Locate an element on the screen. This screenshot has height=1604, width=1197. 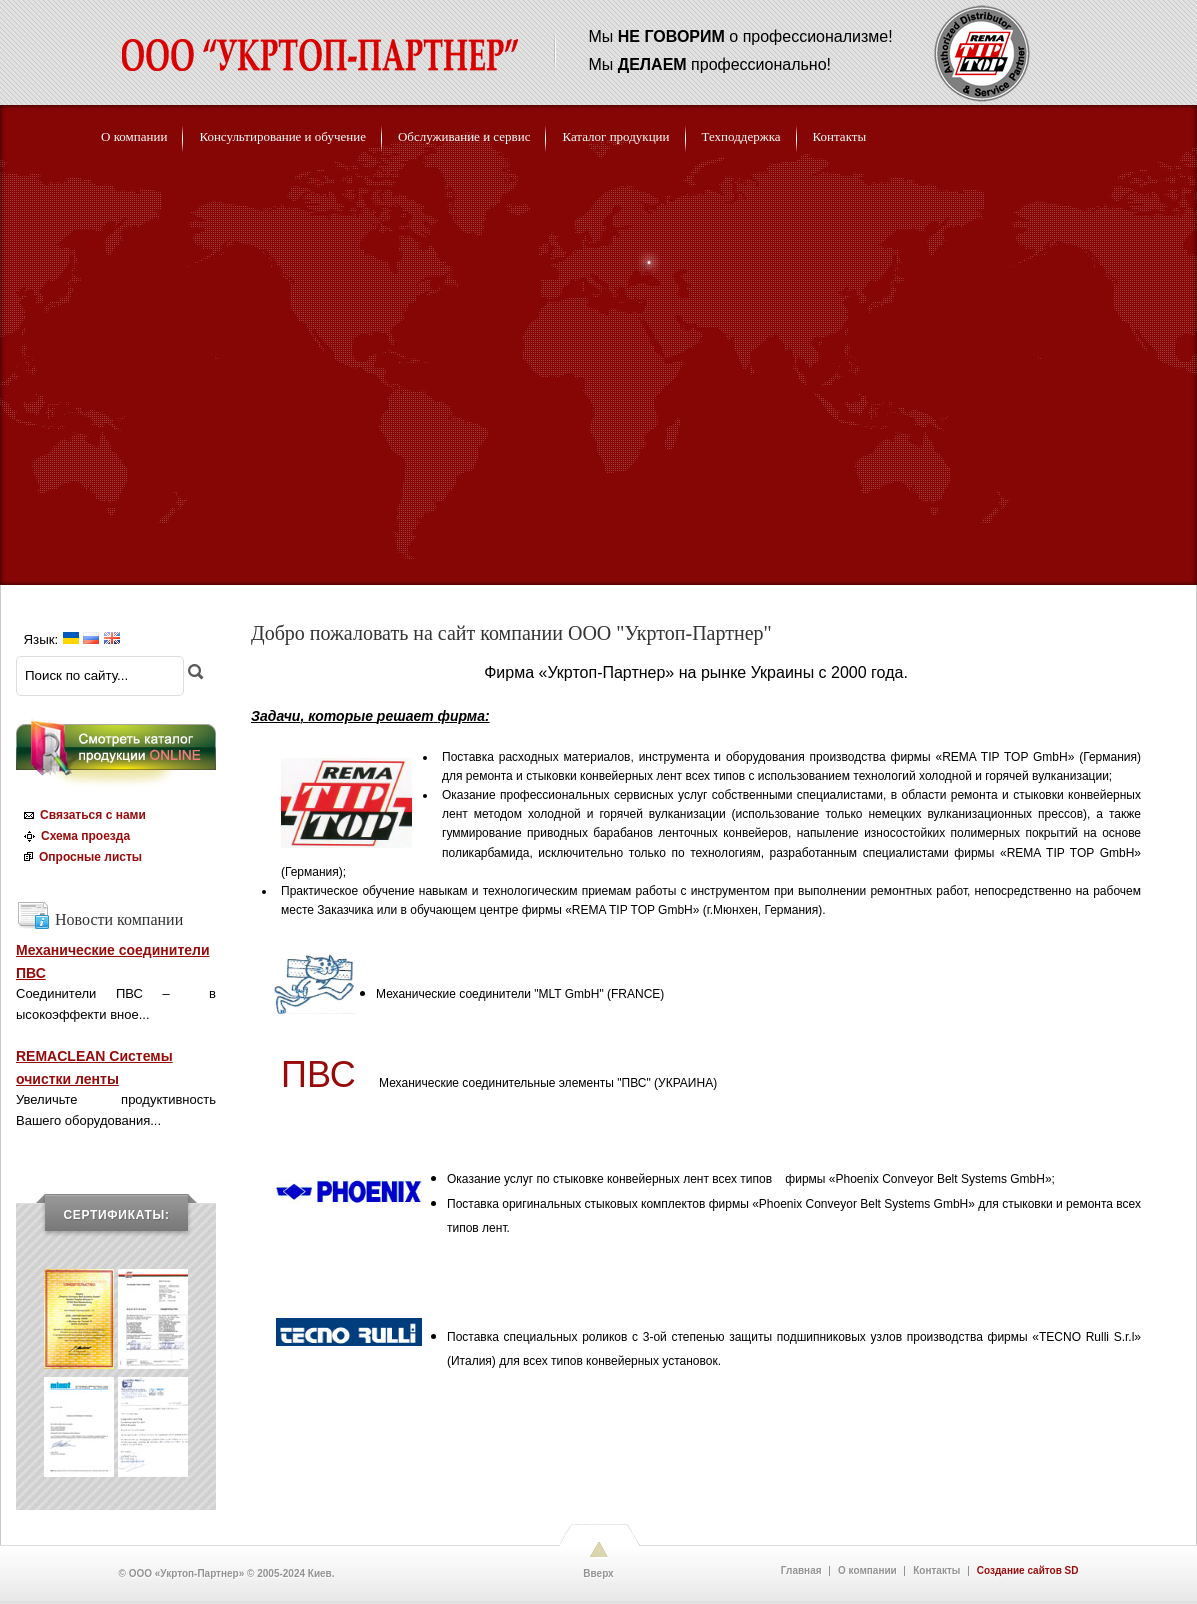
Опросные листы is located at coordinates (80, 857).